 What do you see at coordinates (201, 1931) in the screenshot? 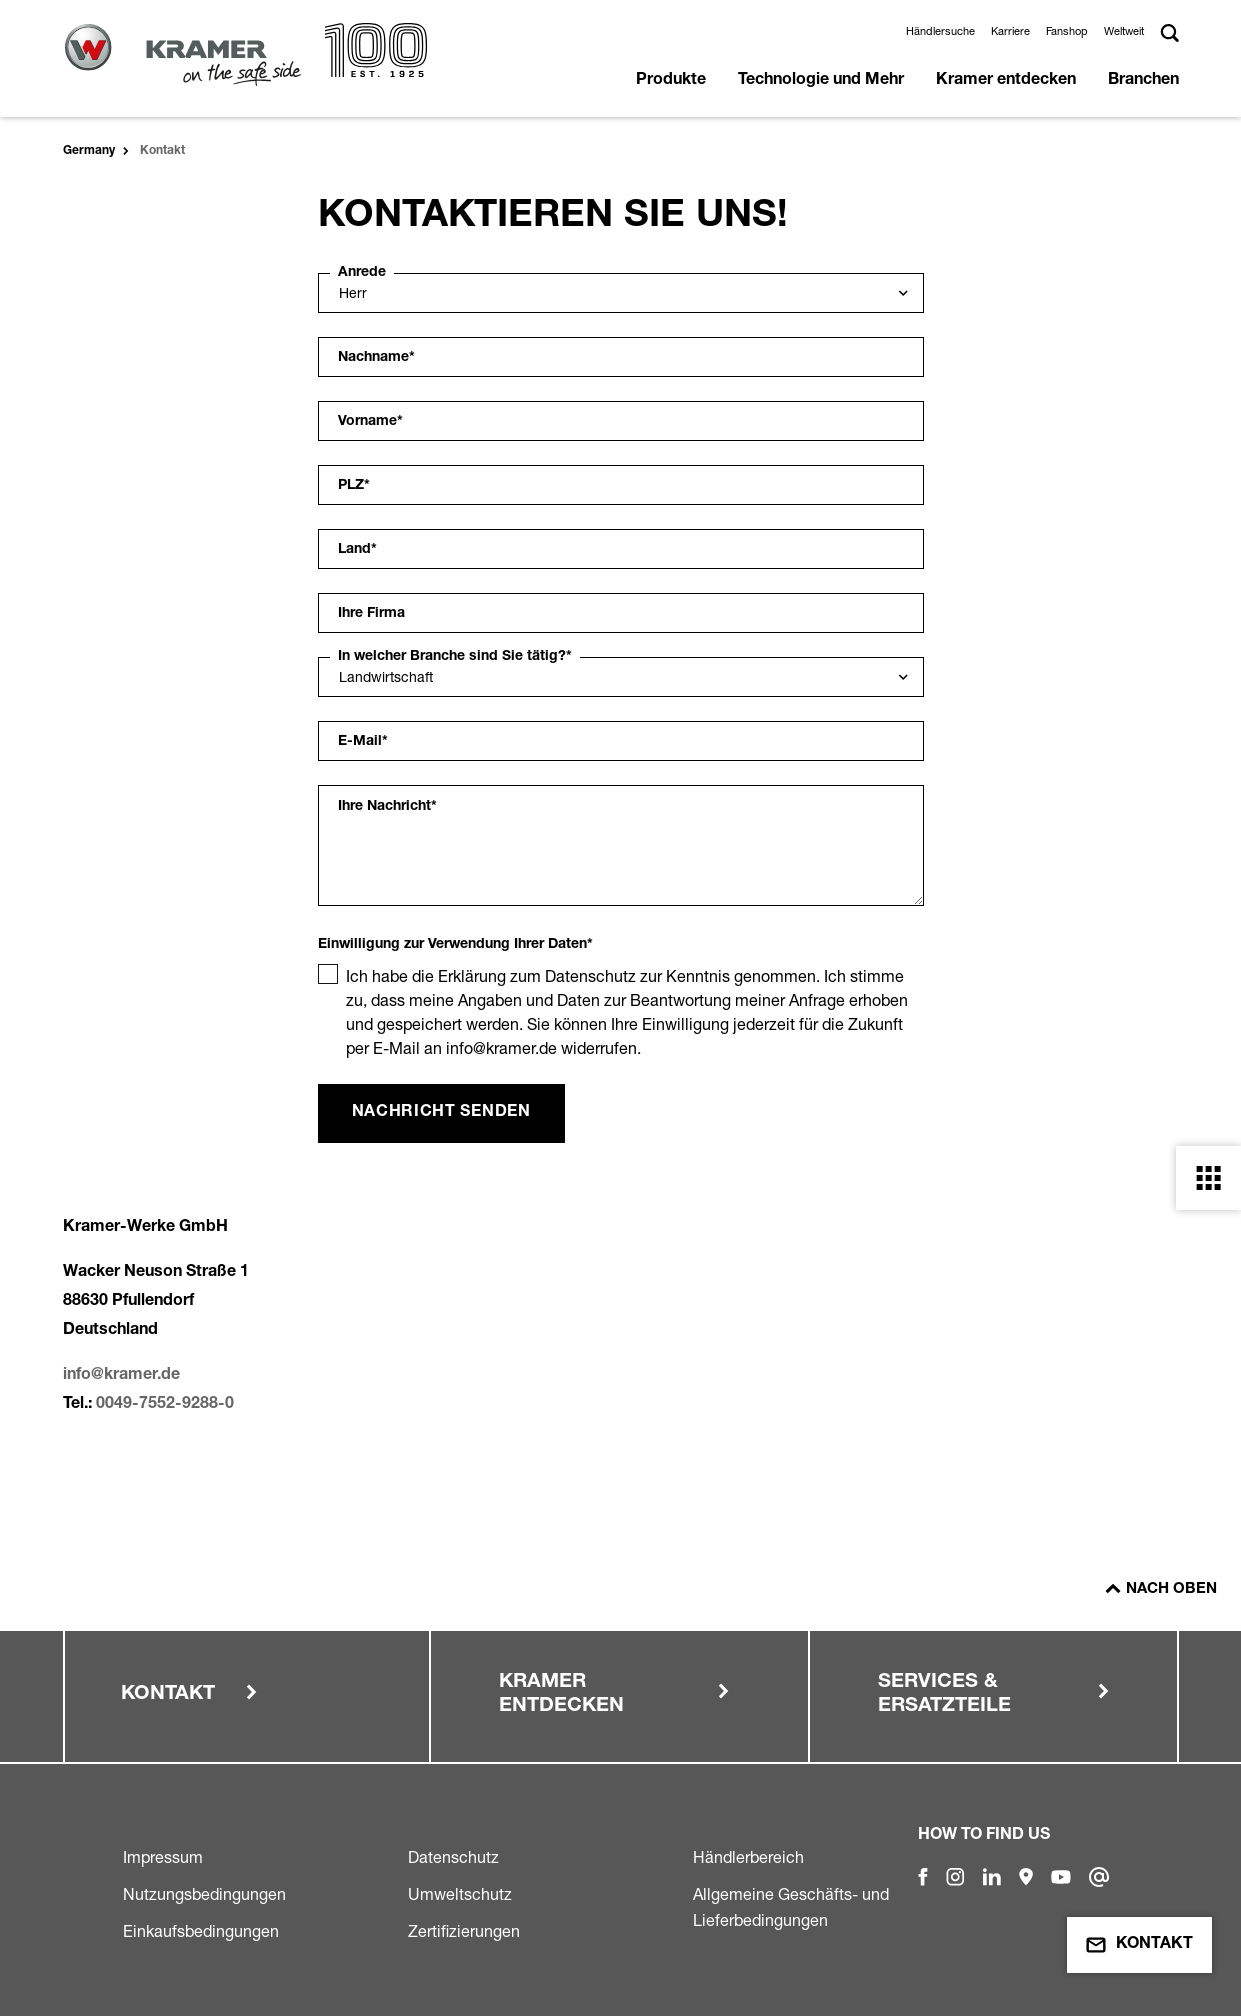
I see `Einkaufsbedingungen` at bounding box center [201, 1931].